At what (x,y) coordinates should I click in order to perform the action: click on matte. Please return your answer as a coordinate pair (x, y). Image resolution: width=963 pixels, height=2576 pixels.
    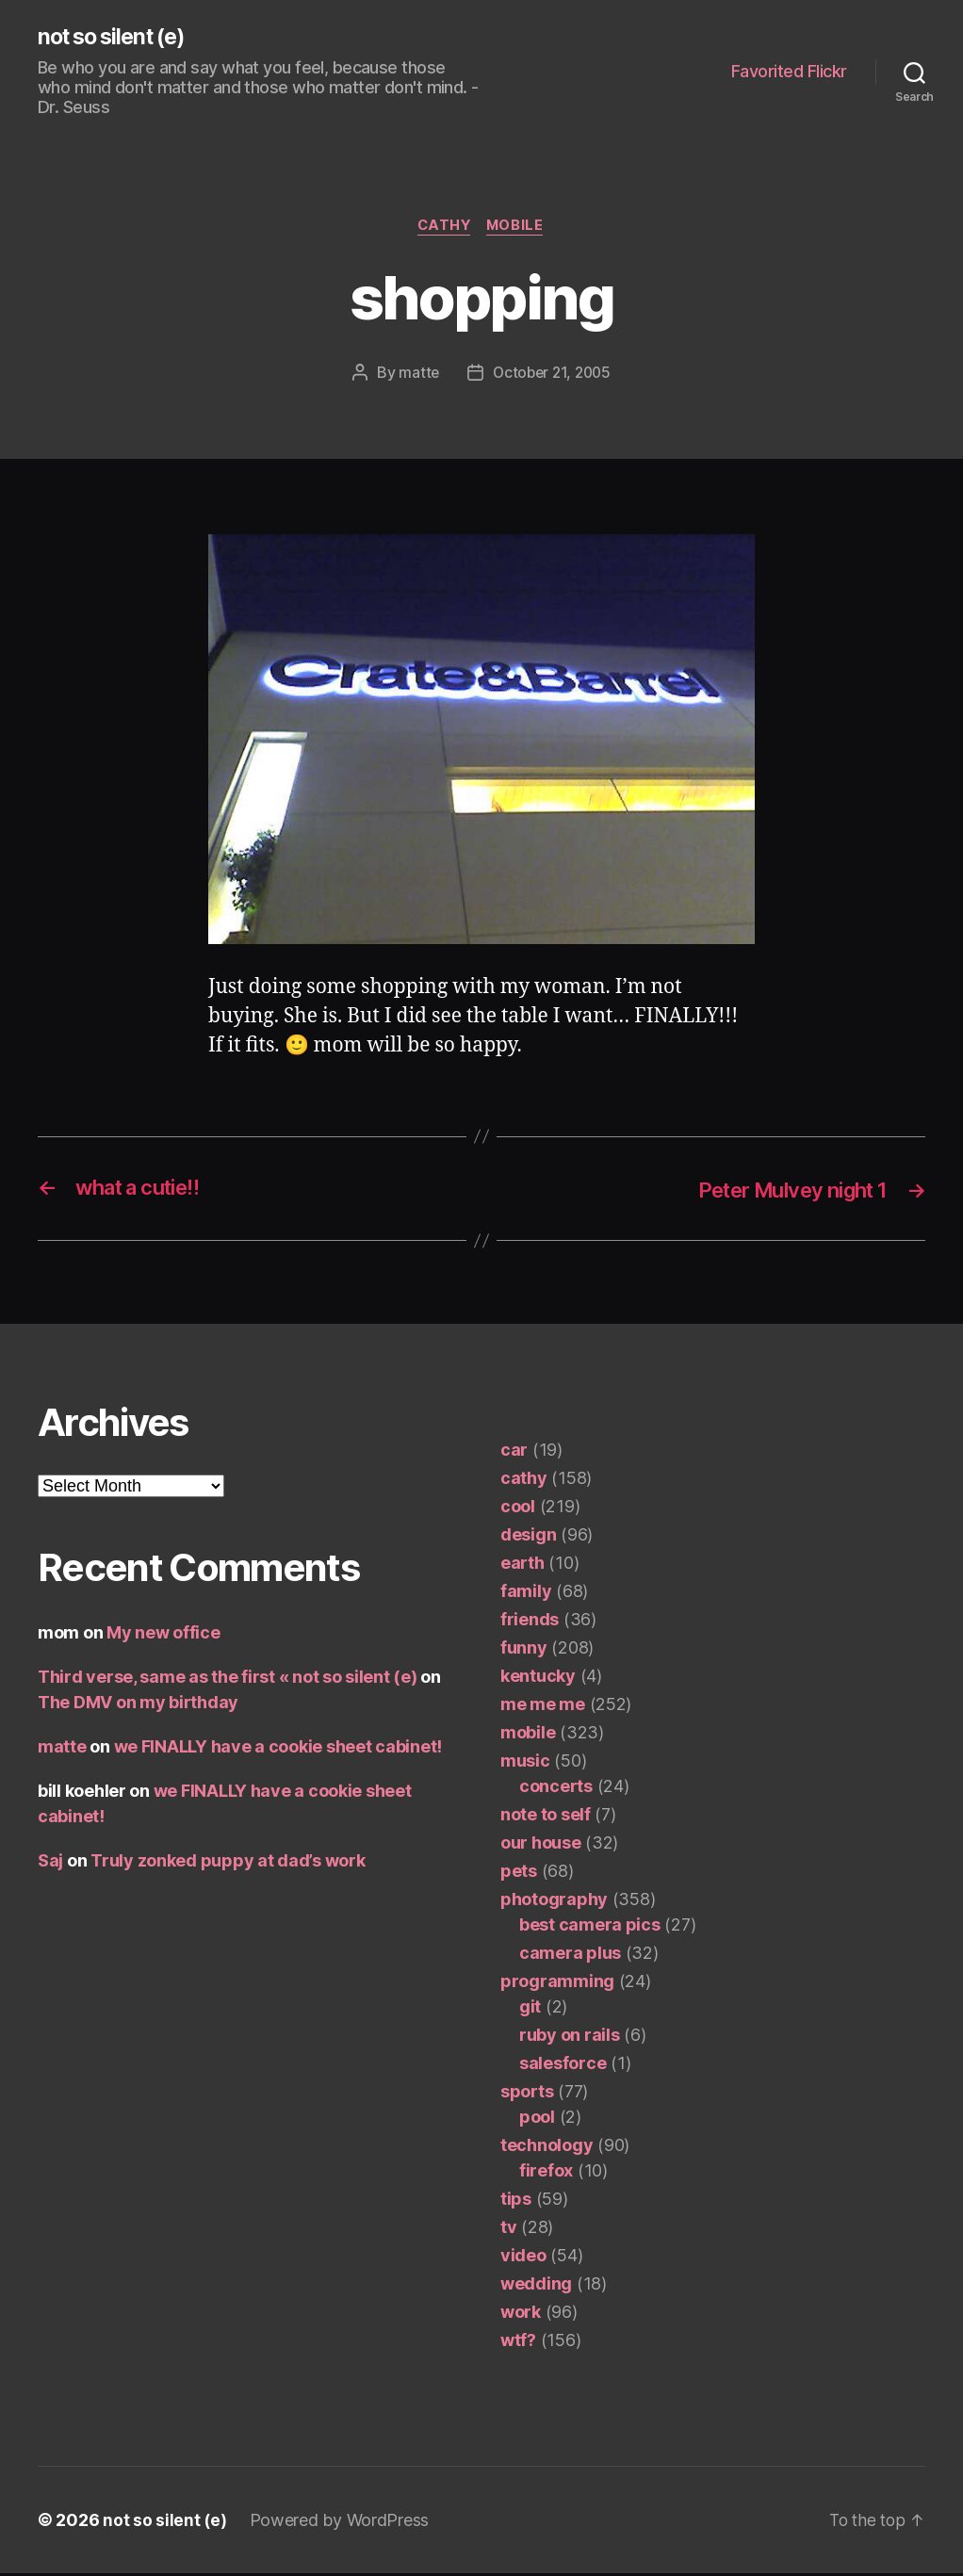
    Looking at the image, I should click on (415, 375).